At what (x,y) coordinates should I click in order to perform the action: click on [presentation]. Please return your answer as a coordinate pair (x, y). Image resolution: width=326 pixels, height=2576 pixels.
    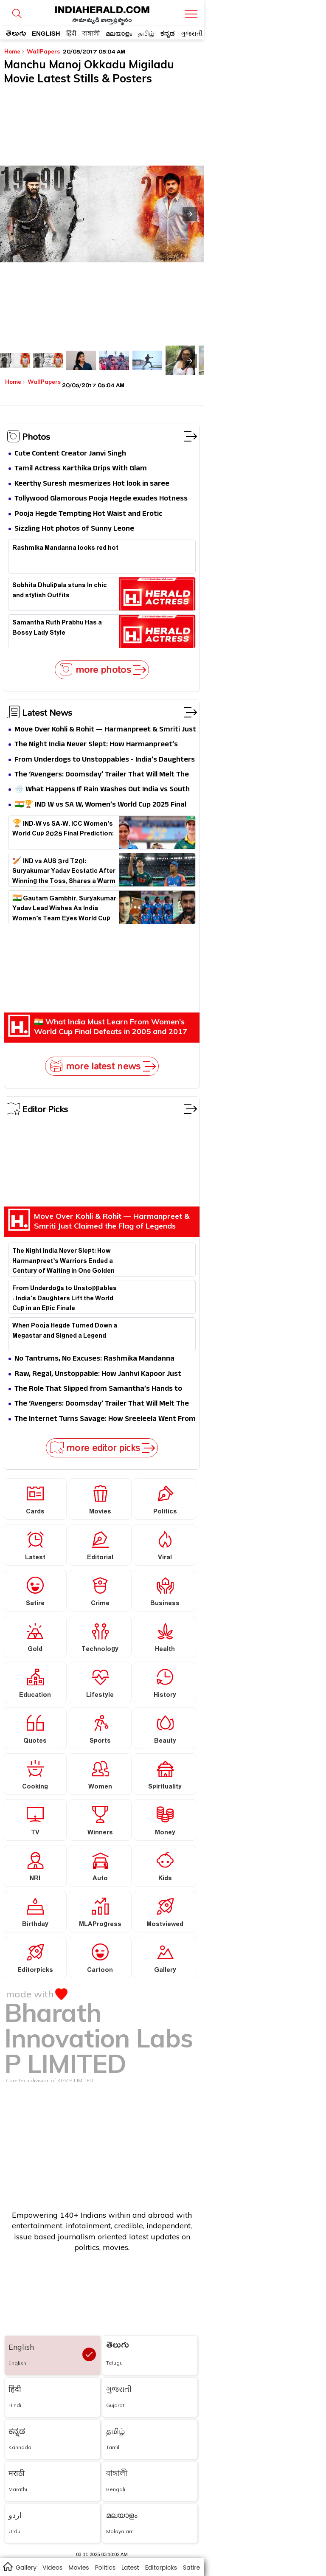
    Looking at the image, I should click on (190, 361).